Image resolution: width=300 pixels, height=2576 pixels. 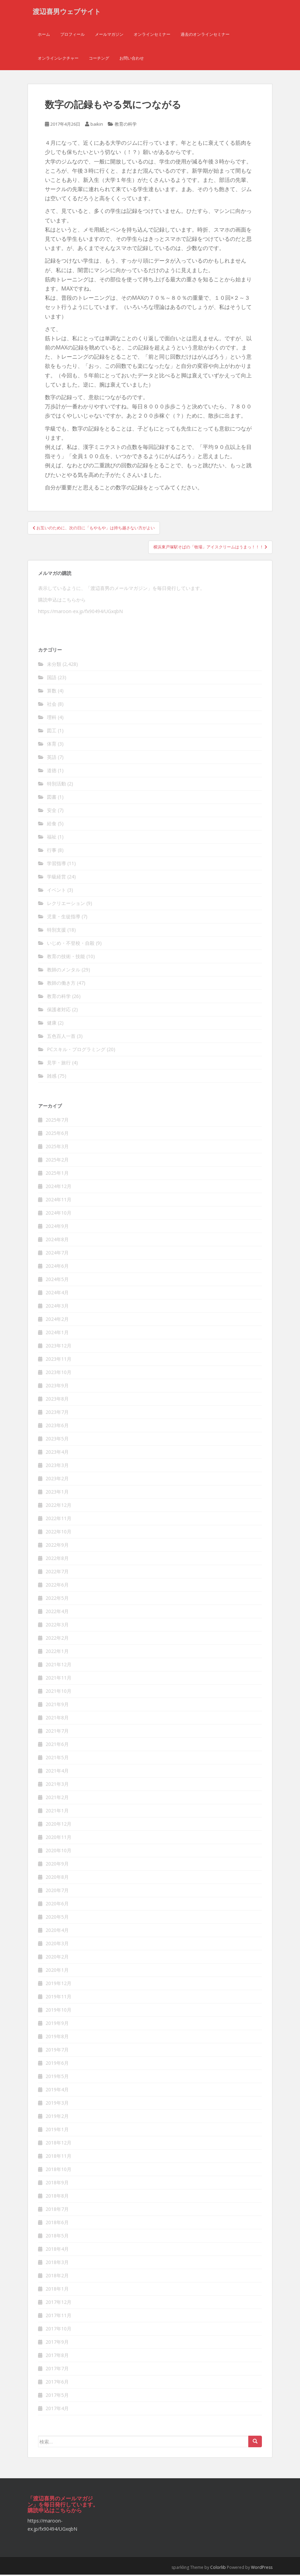 What do you see at coordinates (58, 1838) in the screenshot?
I see `2020年11月` at bounding box center [58, 1838].